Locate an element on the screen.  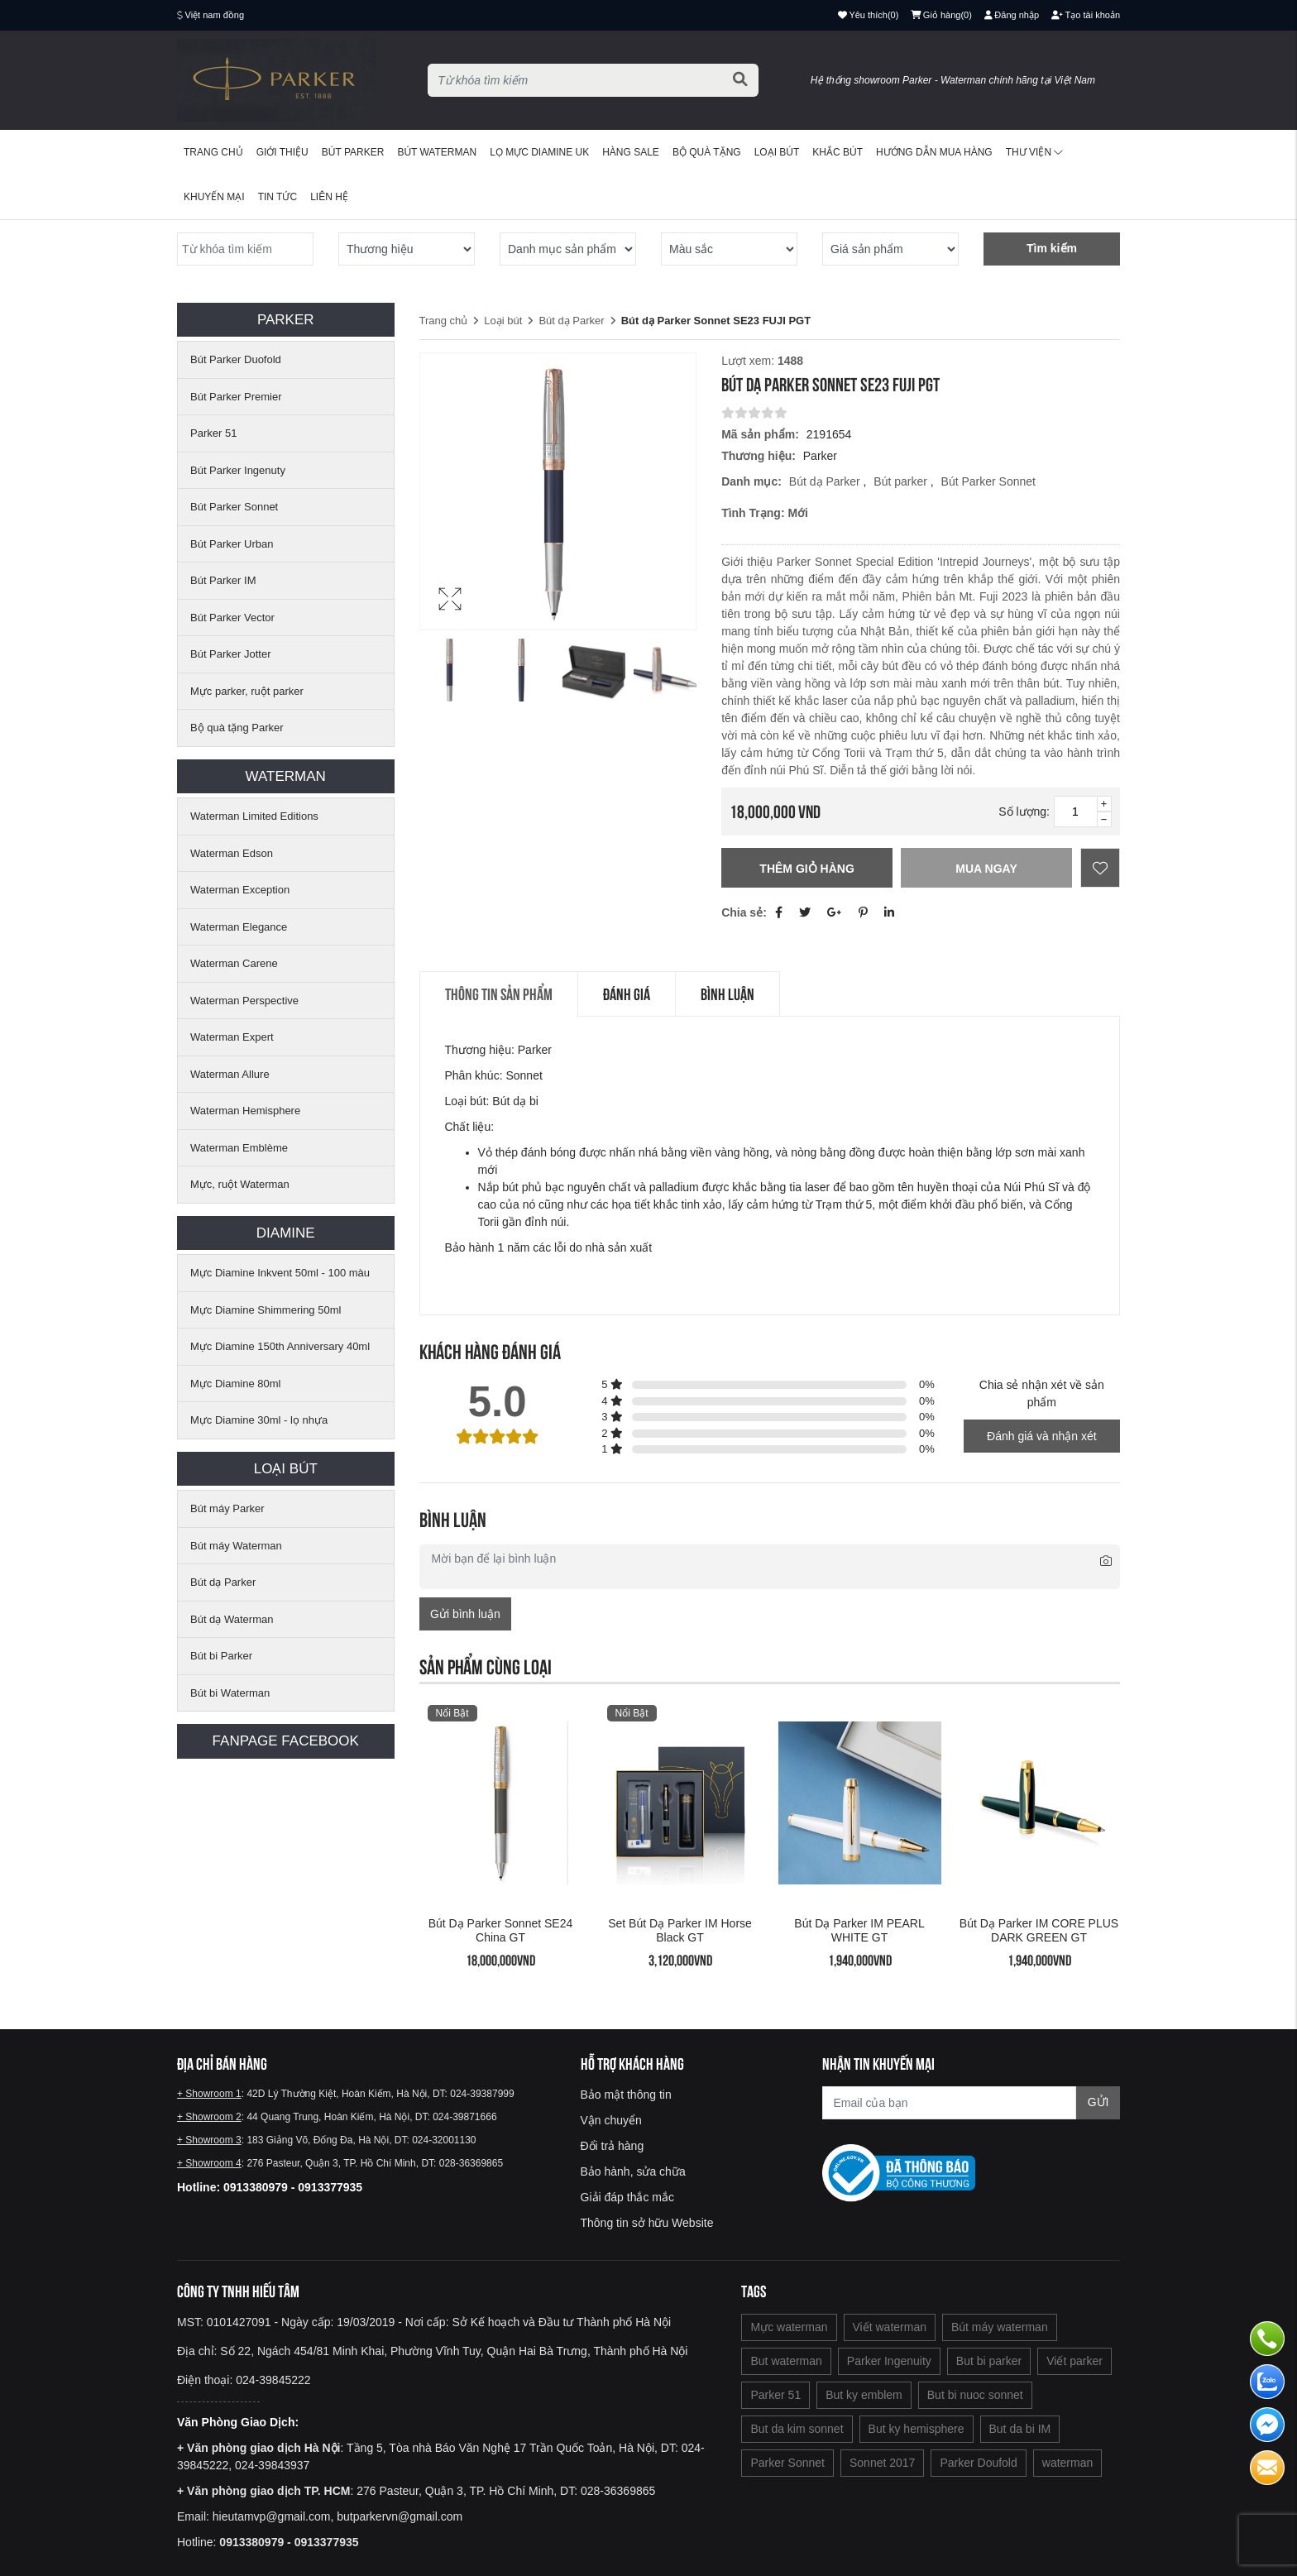
Tìm kiếm is located at coordinates (1052, 248).